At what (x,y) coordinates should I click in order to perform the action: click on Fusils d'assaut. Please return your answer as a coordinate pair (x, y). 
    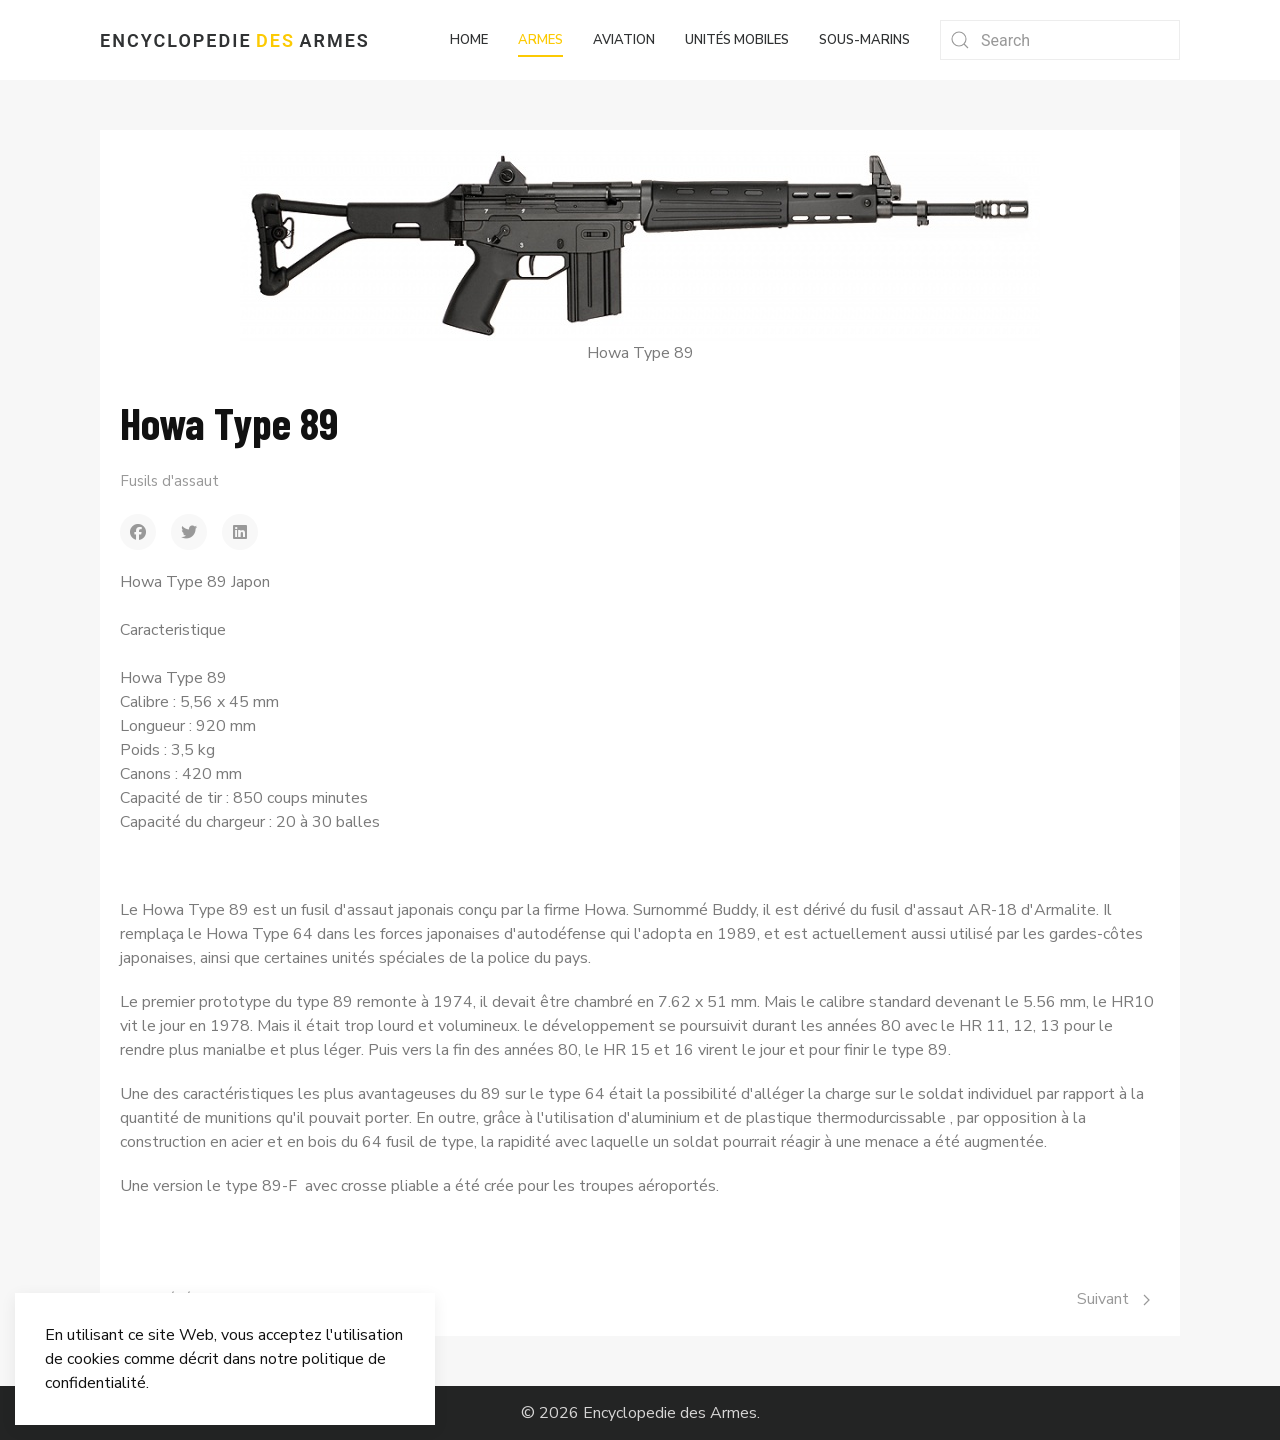
    Looking at the image, I should click on (169, 481).